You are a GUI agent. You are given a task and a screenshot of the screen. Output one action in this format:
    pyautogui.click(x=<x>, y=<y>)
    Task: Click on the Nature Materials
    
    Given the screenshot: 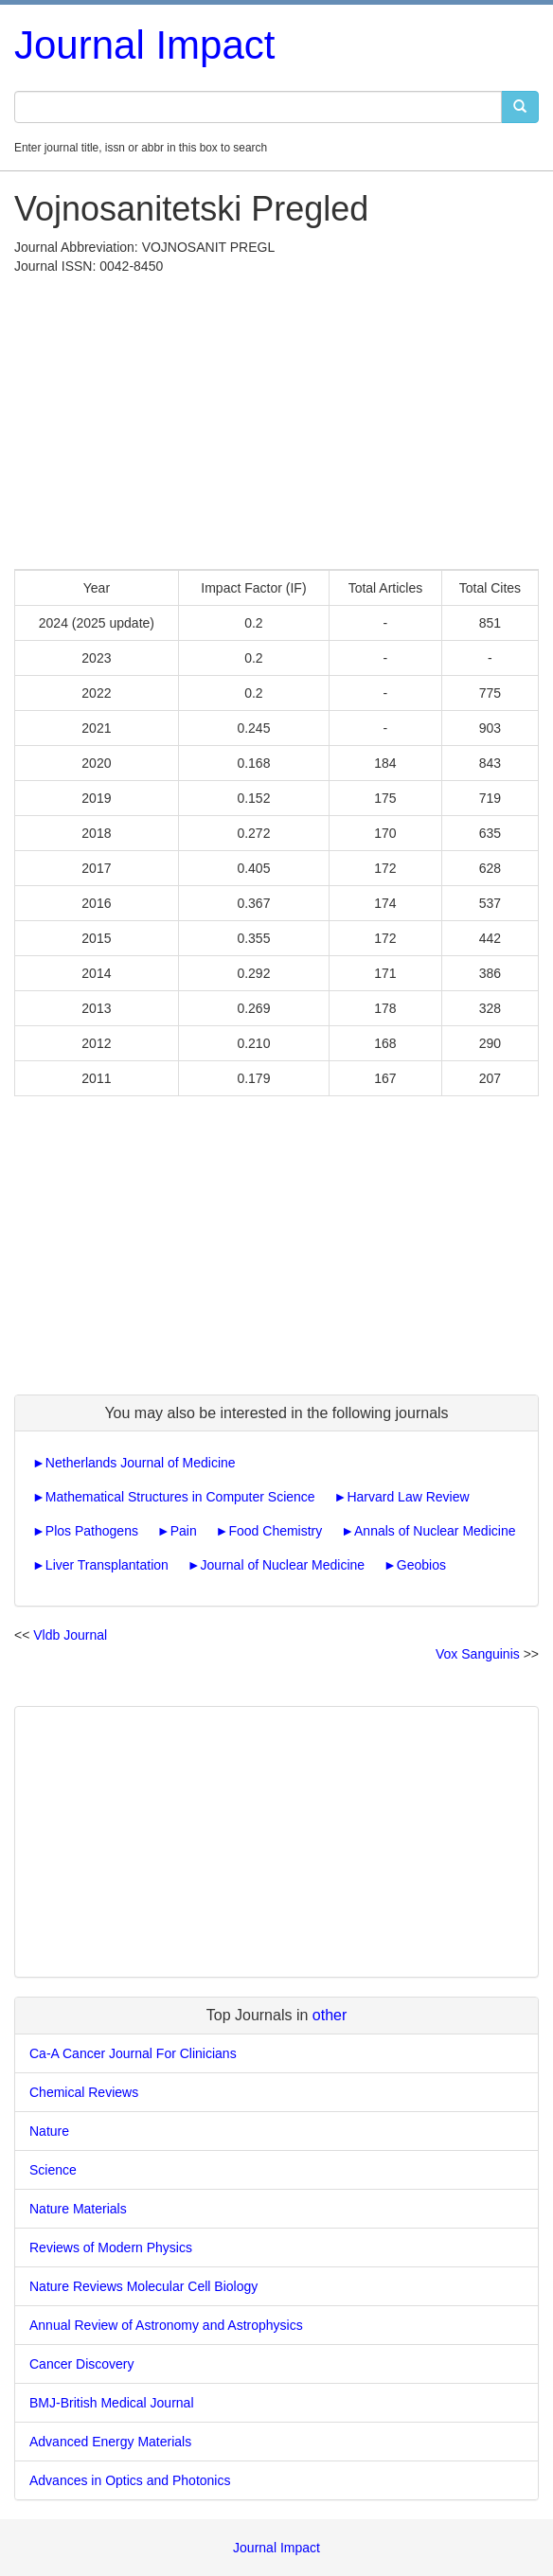 What is the action you would take?
    pyautogui.click(x=78, y=2208)
    